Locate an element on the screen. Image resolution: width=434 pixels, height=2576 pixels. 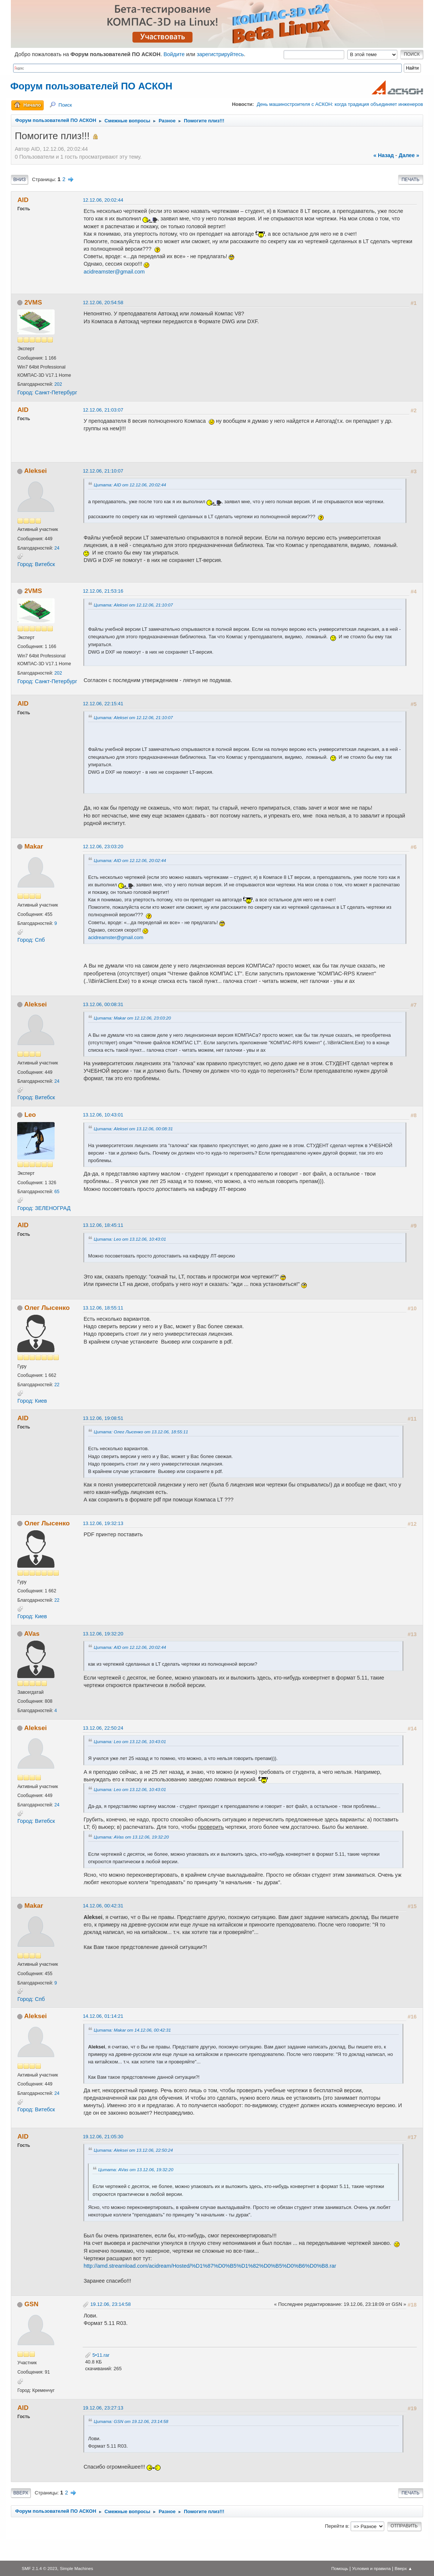
12.12.06, 21:53:16 is located at coordinates (103, 591).